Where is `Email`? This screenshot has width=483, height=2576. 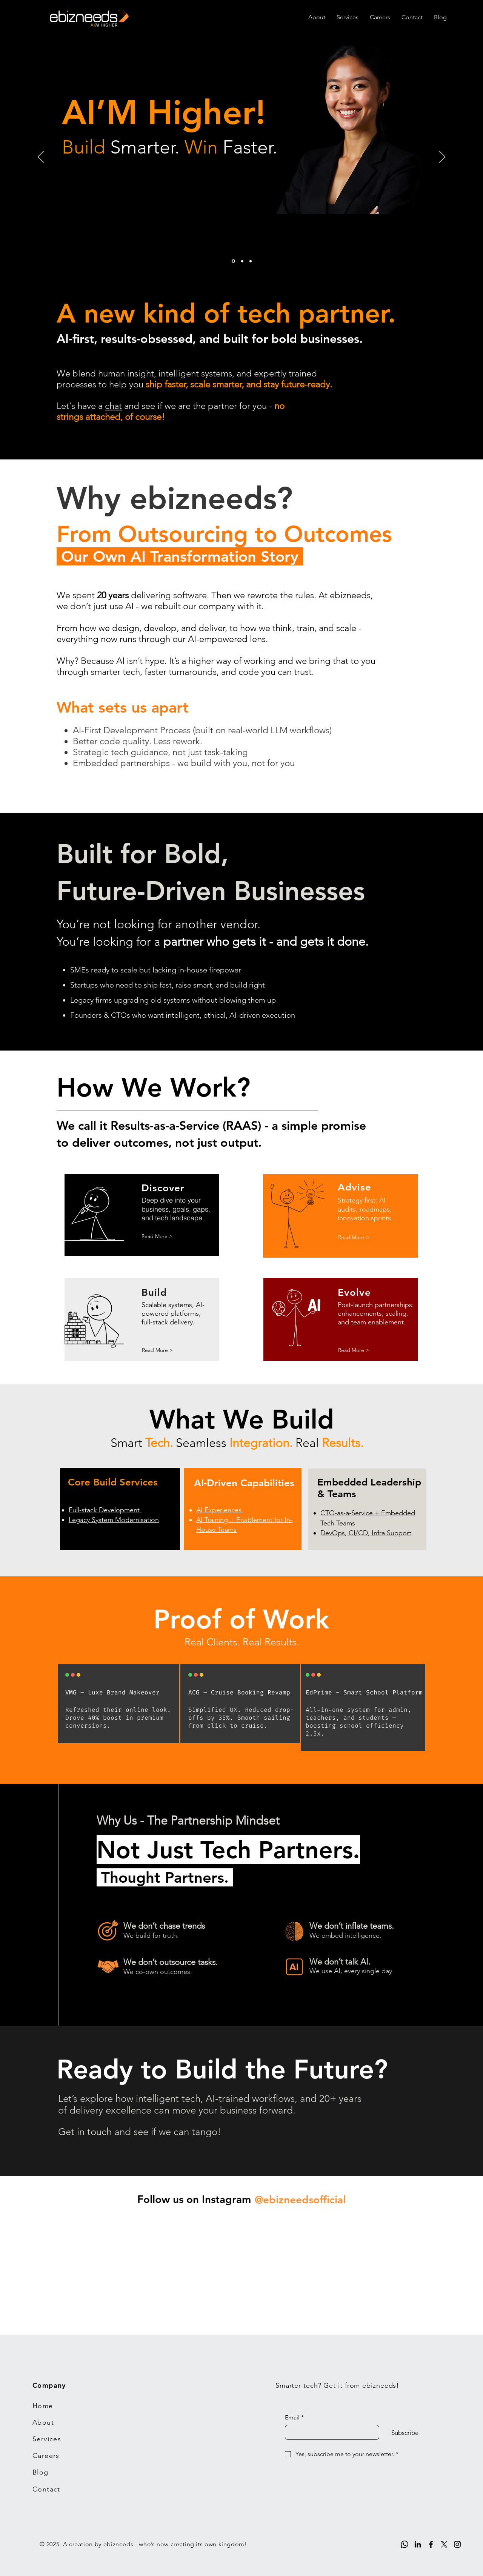
Email is located at coordinates (294, 2417).